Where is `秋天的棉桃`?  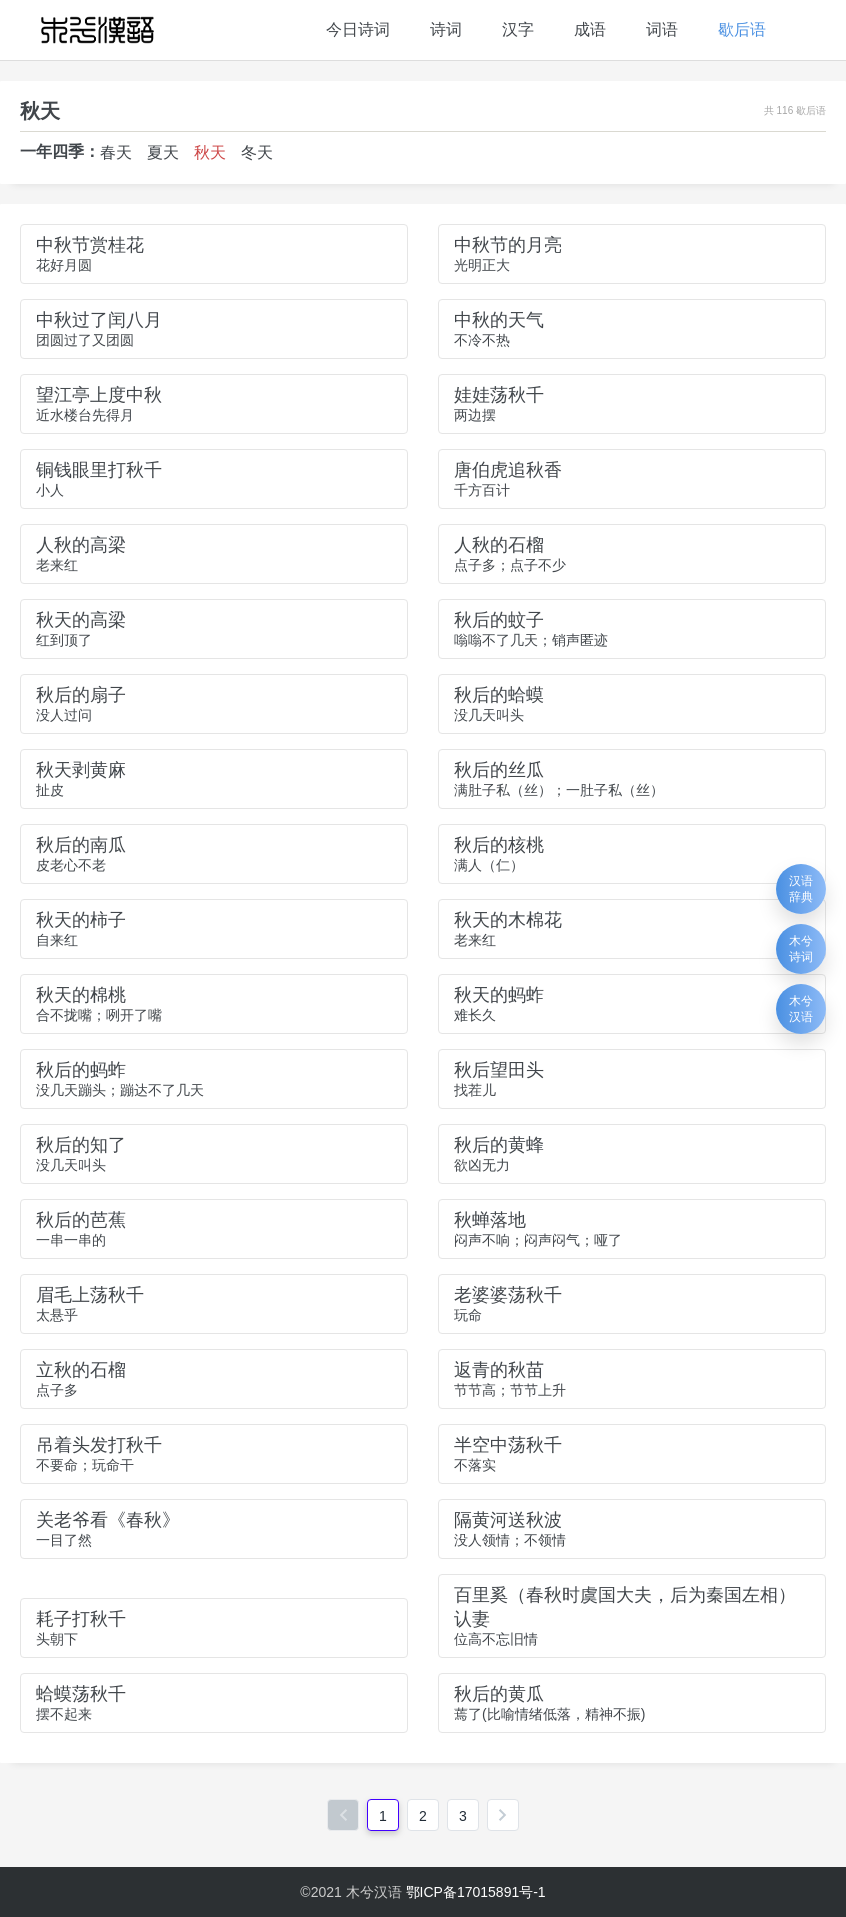 秋天的棉桃 is located at coordinates (81, 995).